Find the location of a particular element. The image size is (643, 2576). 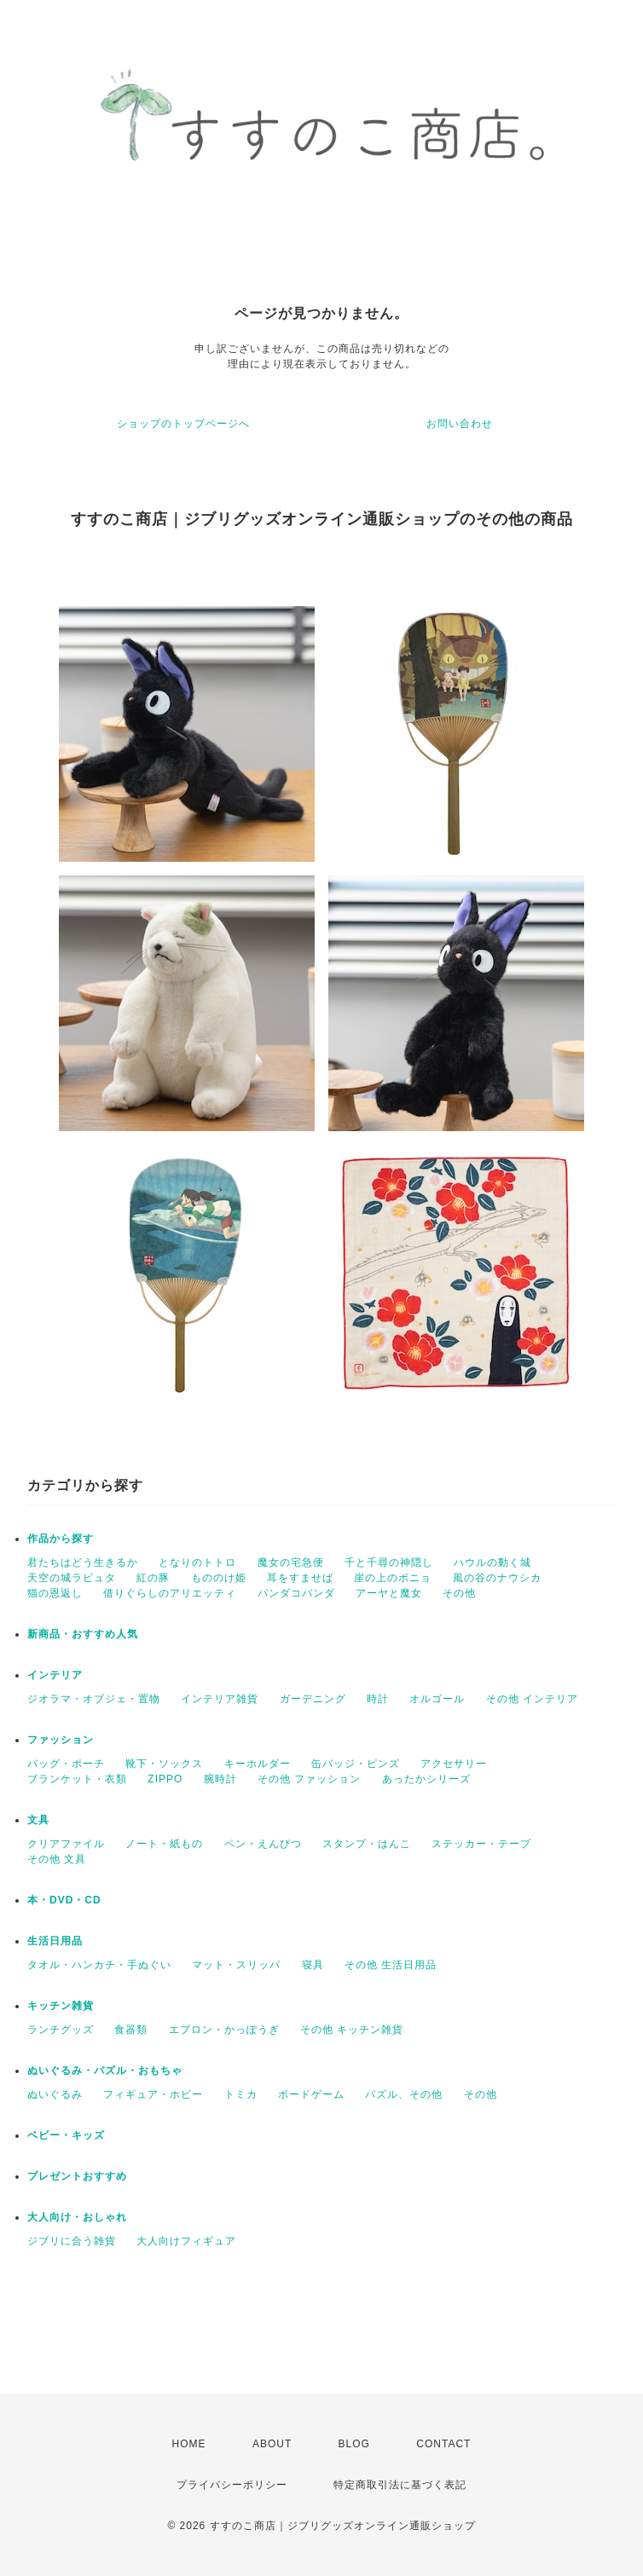

CONTACT is located at coordinates (443, 2444).